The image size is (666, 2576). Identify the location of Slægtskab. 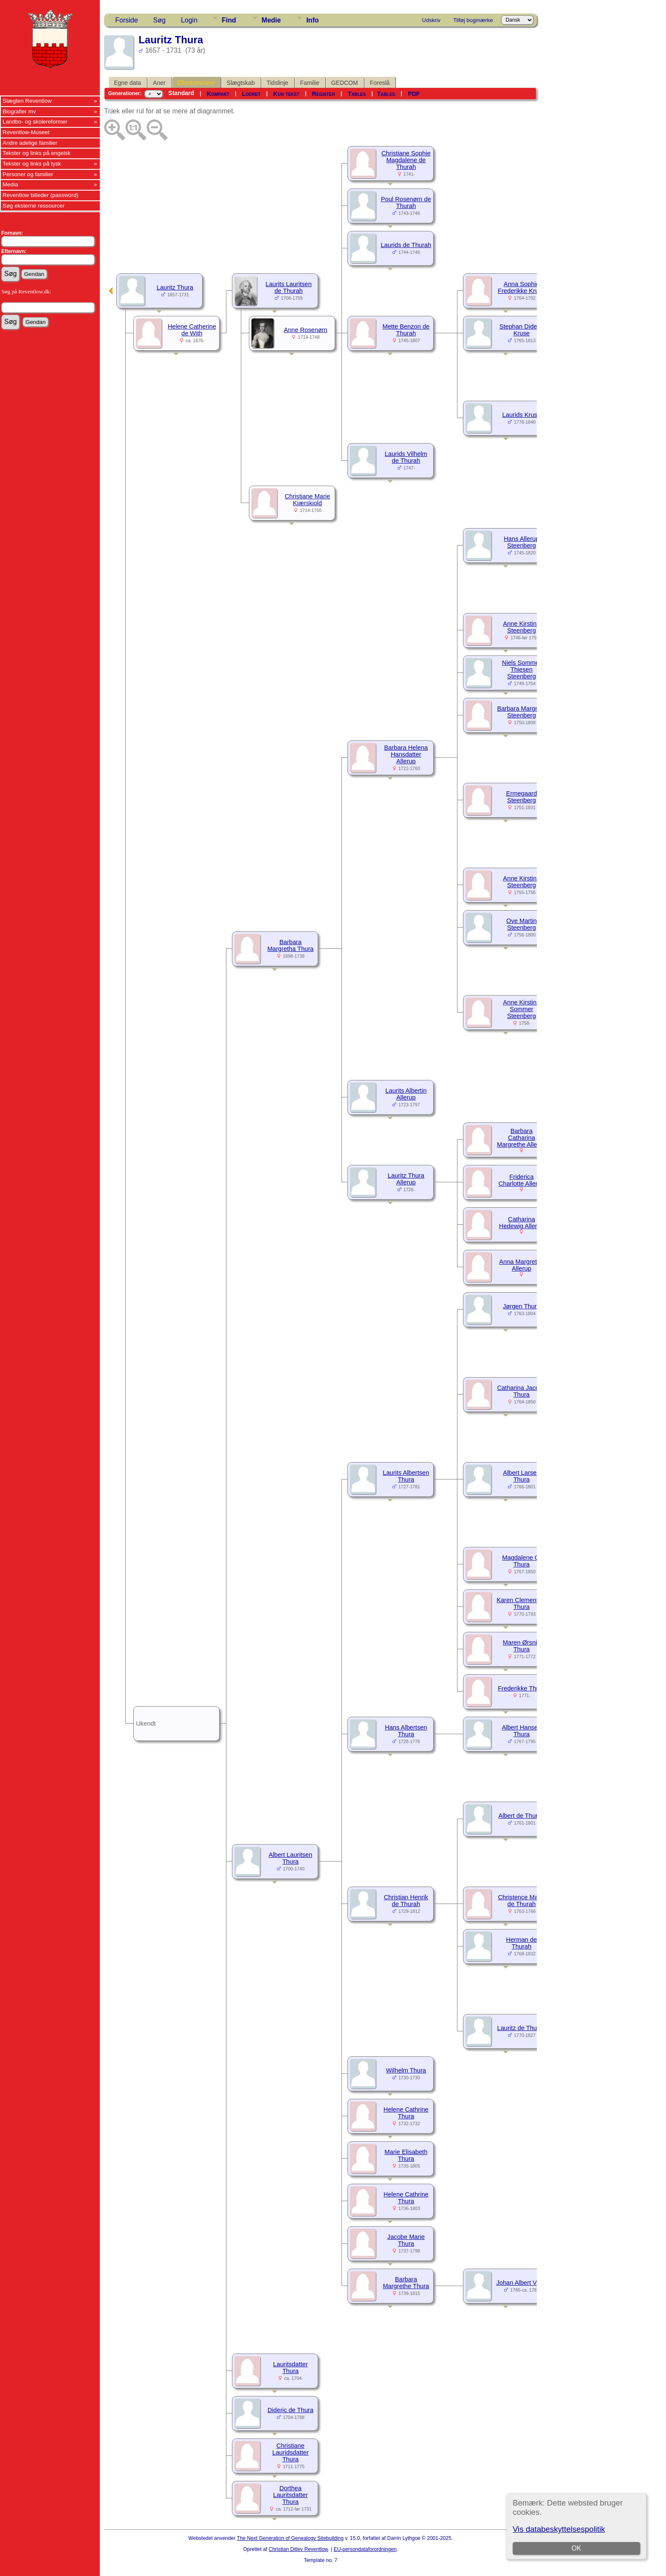
(241, 82).